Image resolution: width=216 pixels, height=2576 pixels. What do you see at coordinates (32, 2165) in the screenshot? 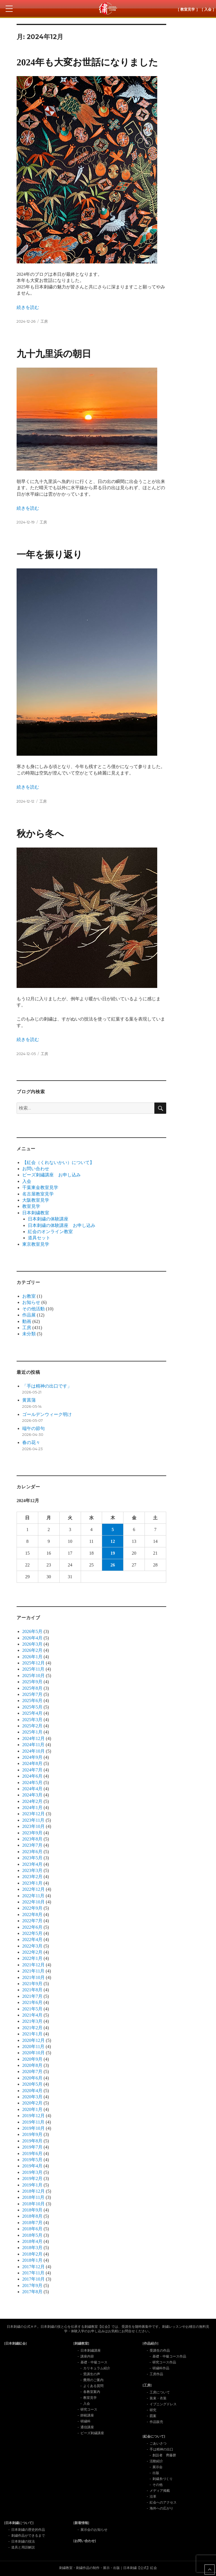
I see `2019年4月` at bounding box center [32, 2165].